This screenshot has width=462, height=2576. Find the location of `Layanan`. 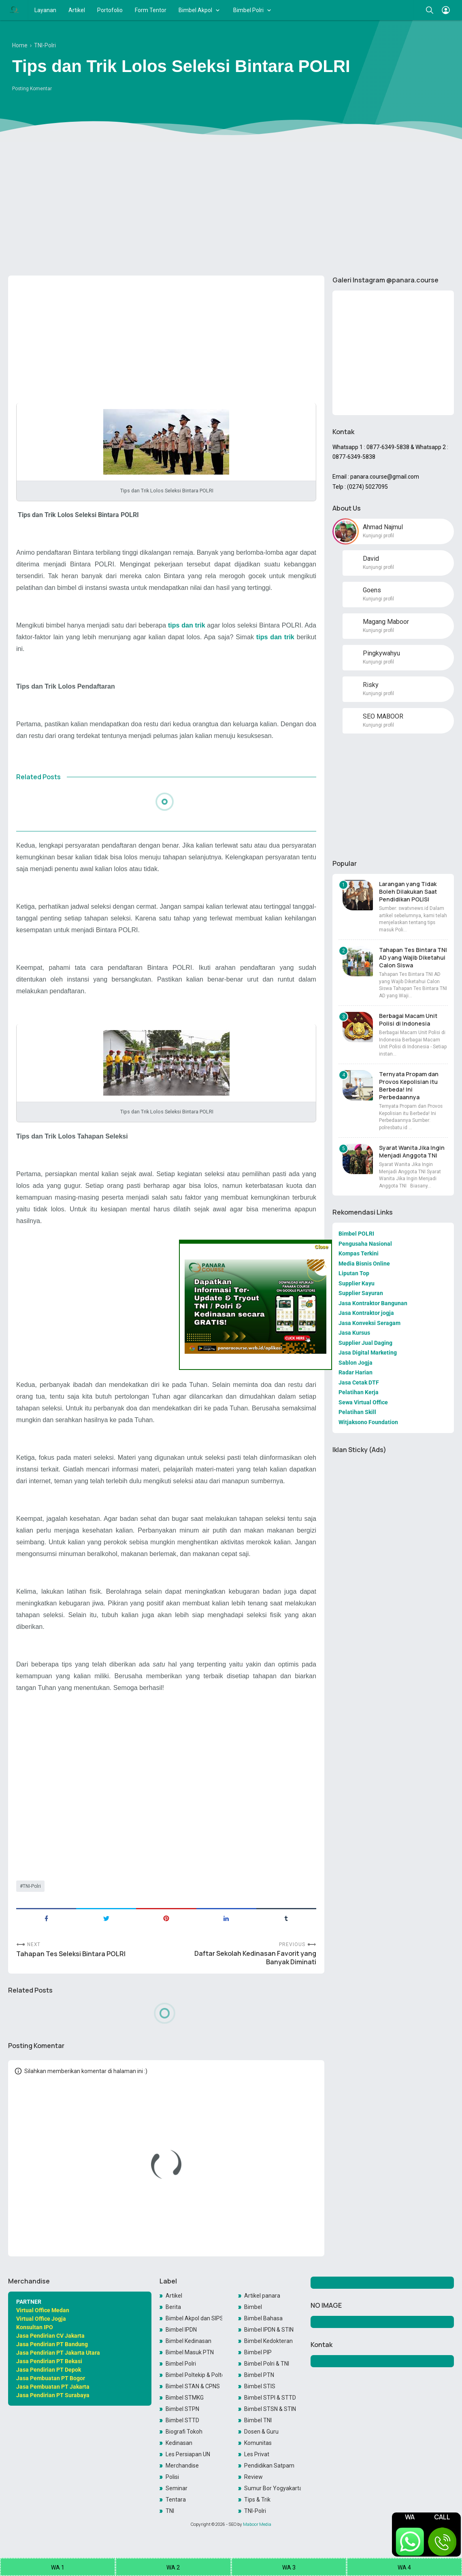

Layanan is located at coordinates (45, 10).